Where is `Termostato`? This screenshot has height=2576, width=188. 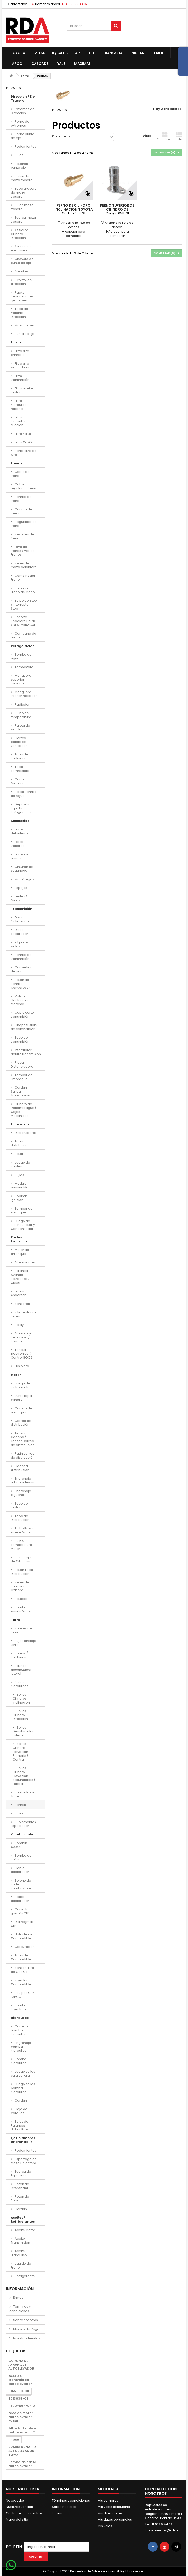
Termostato is located at coordinates (23, 667).